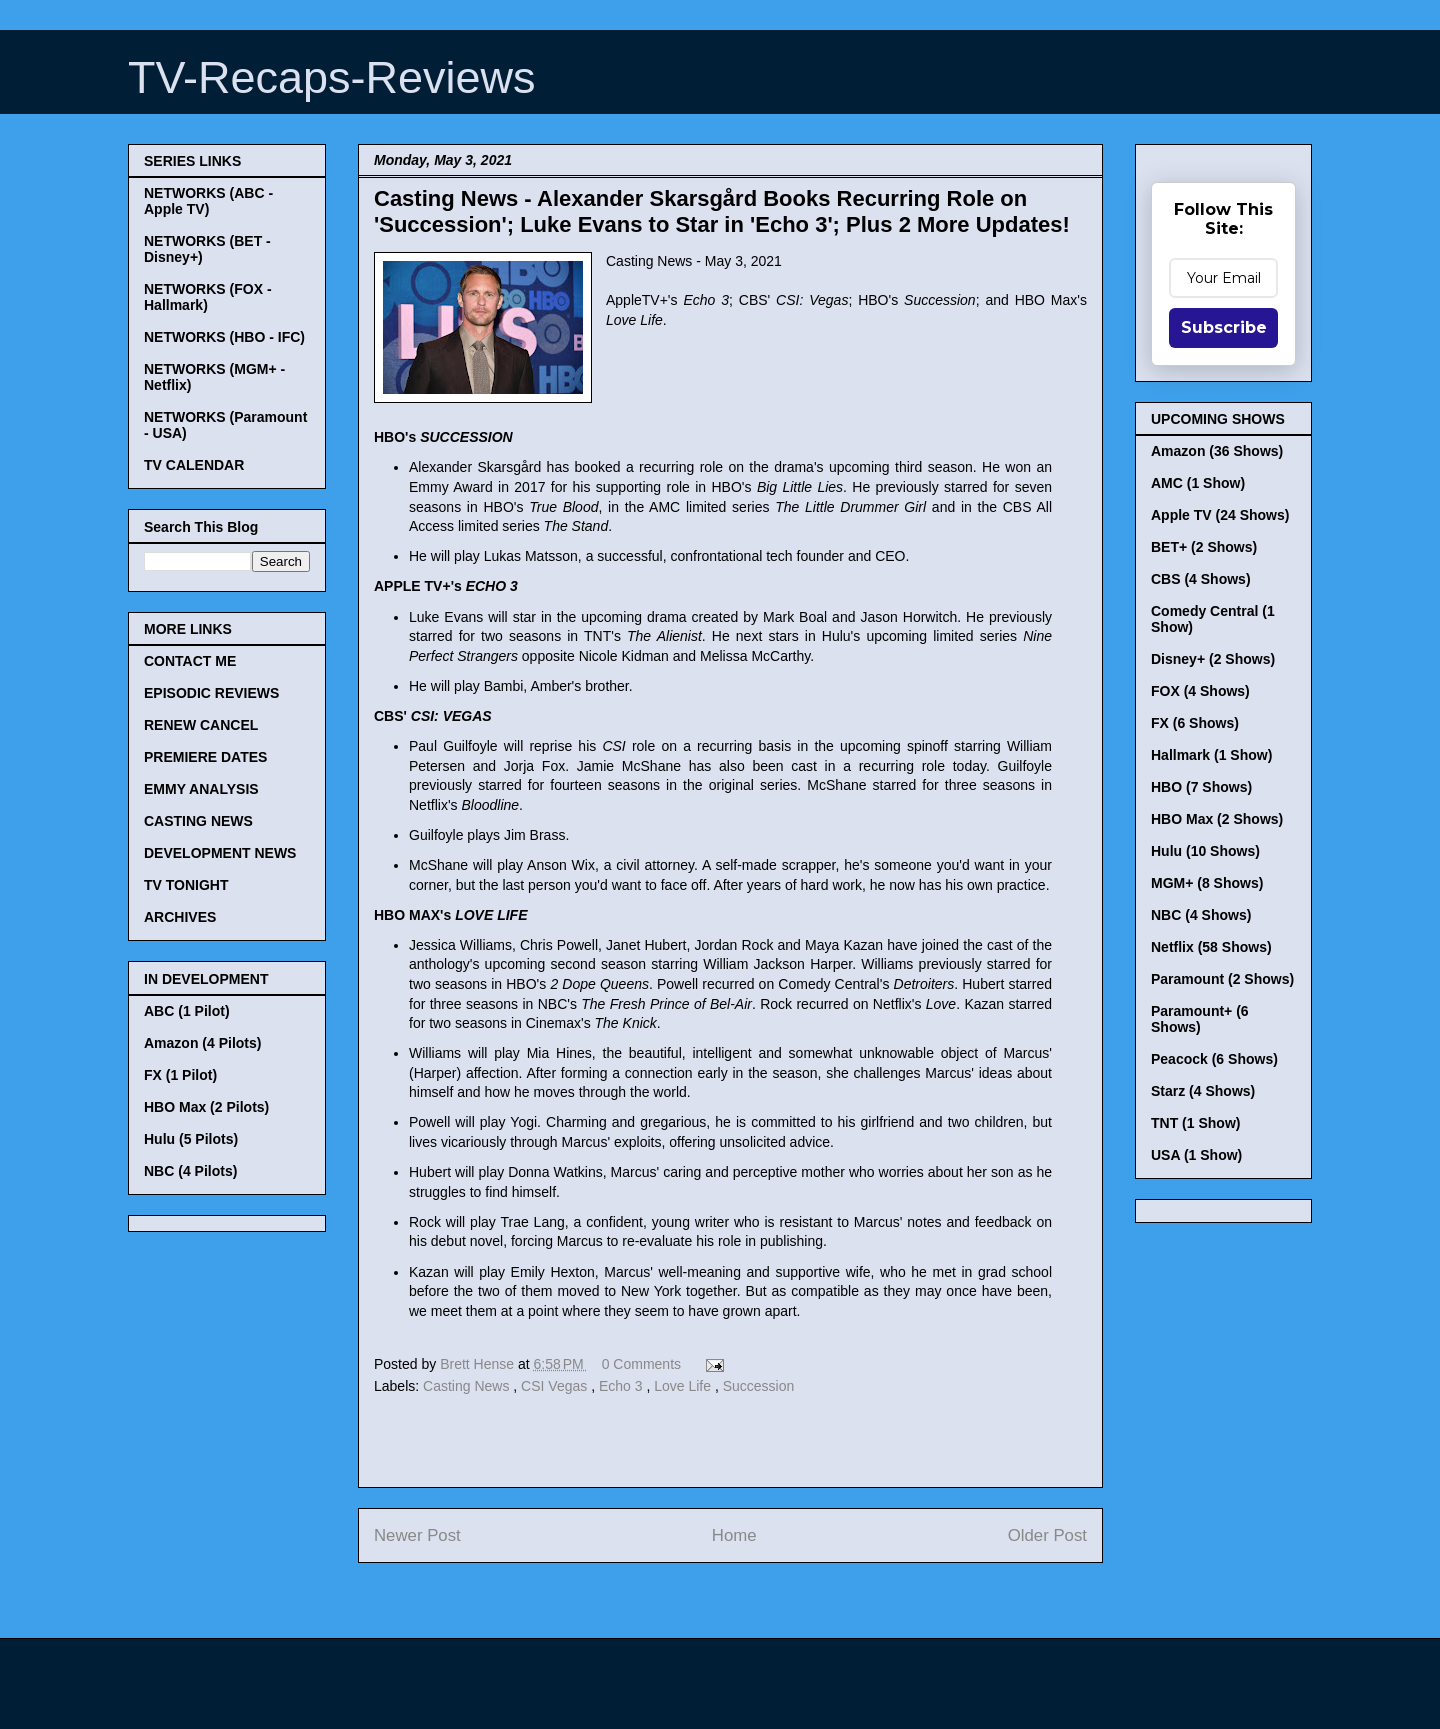 The width and height of the screenshot is (1440, 1729). Describe the element at coordinates (1203, 1091) in the screenshot. I see `Starz (4 Shows)` at that location.